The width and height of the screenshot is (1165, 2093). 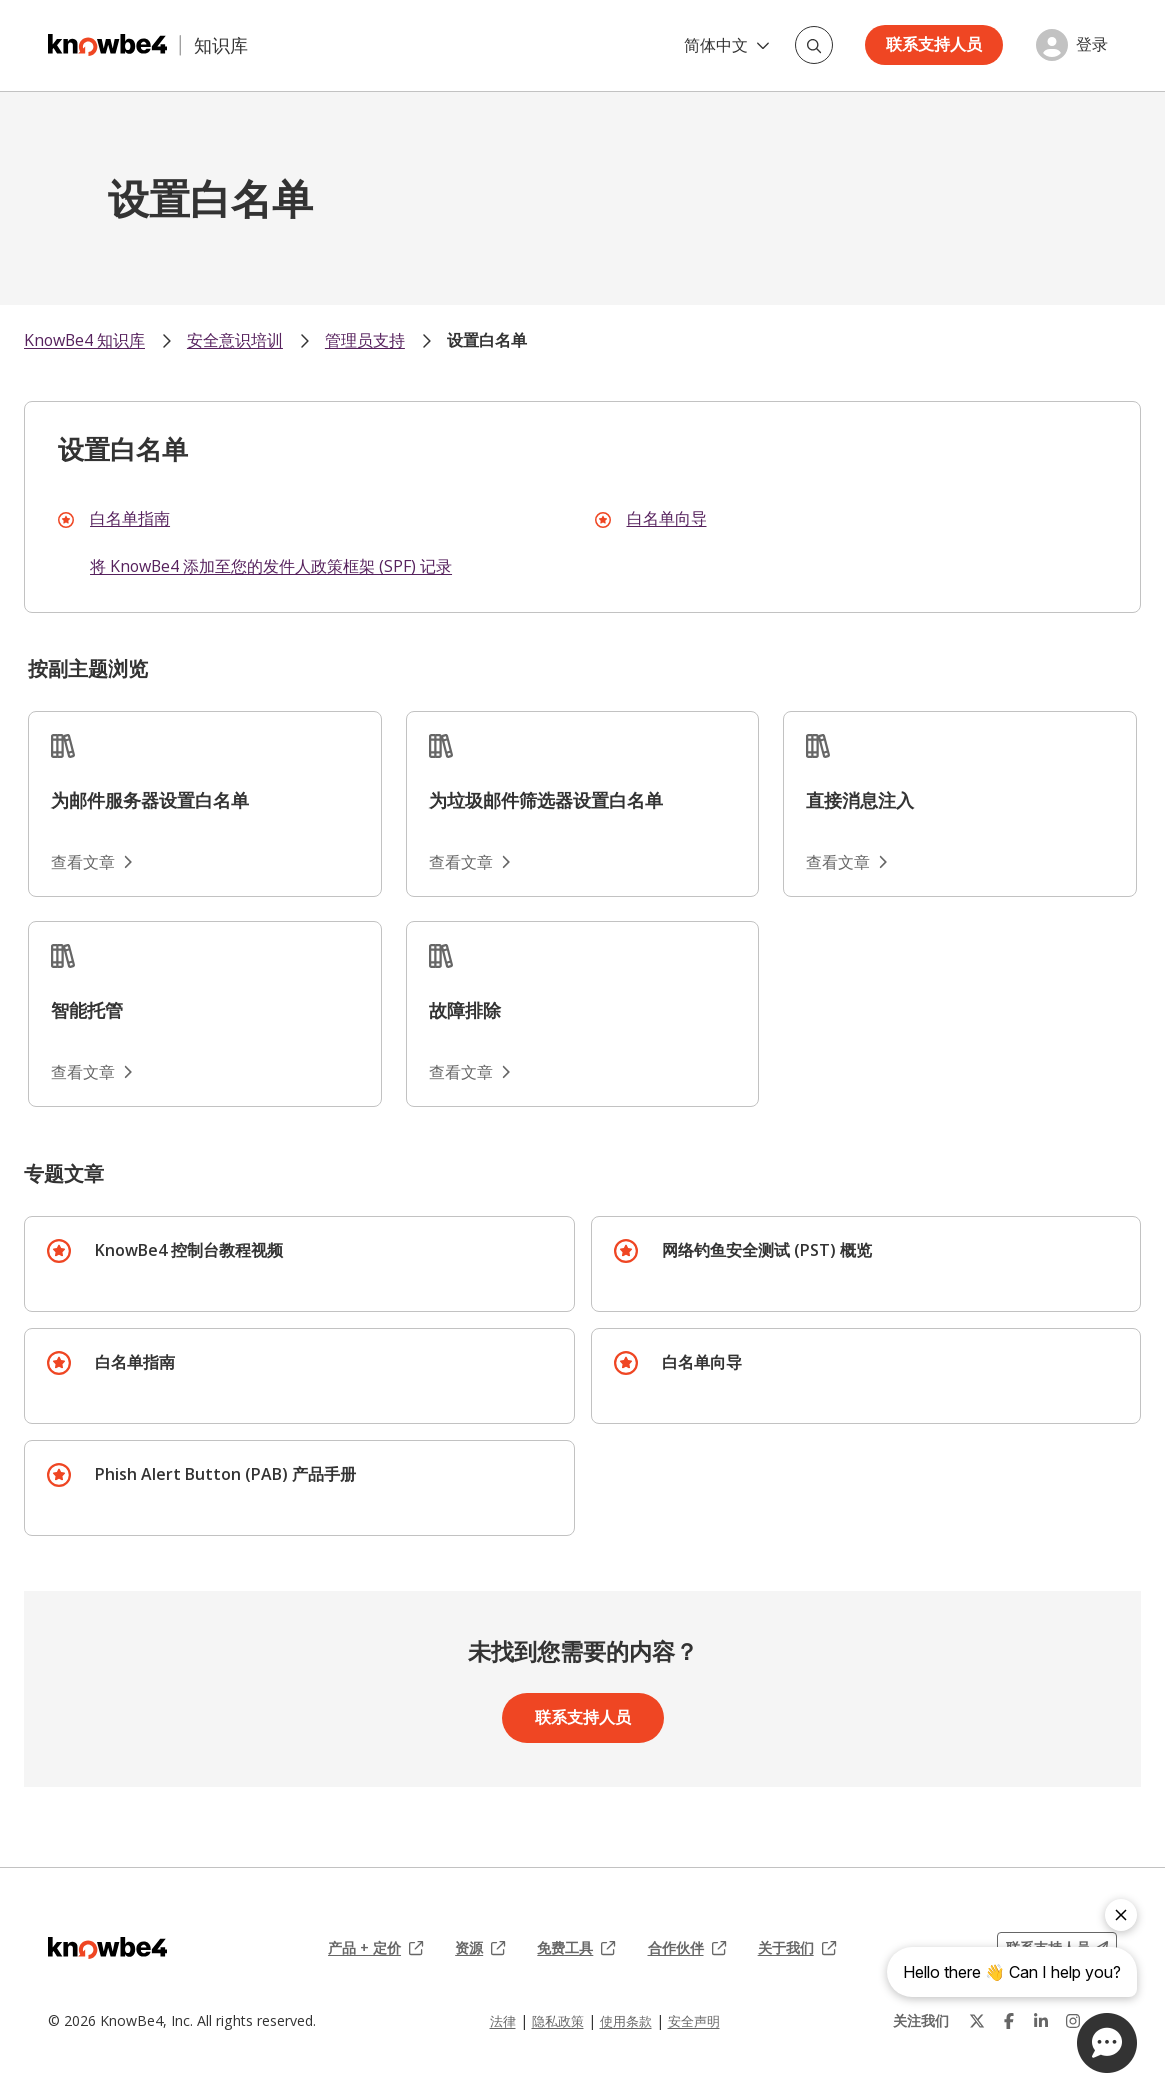 What do you see at coordinates (626, 2021) in the screenshot?
I see `使用条款` at bounding box center [626, 2021].